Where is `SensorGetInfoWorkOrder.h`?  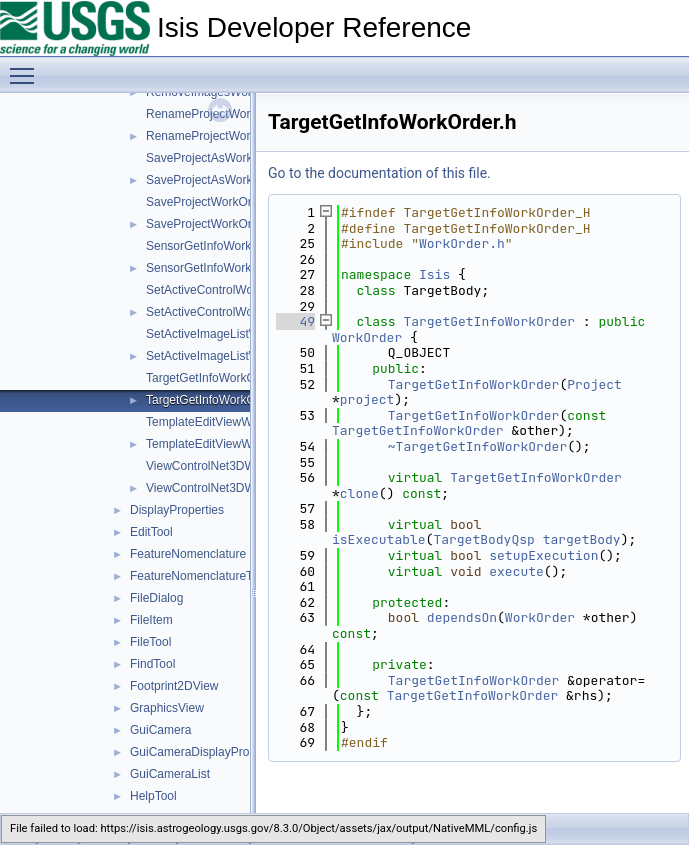
SensorGetInfoWorkOrder.h is located at coordinates (218, 268).